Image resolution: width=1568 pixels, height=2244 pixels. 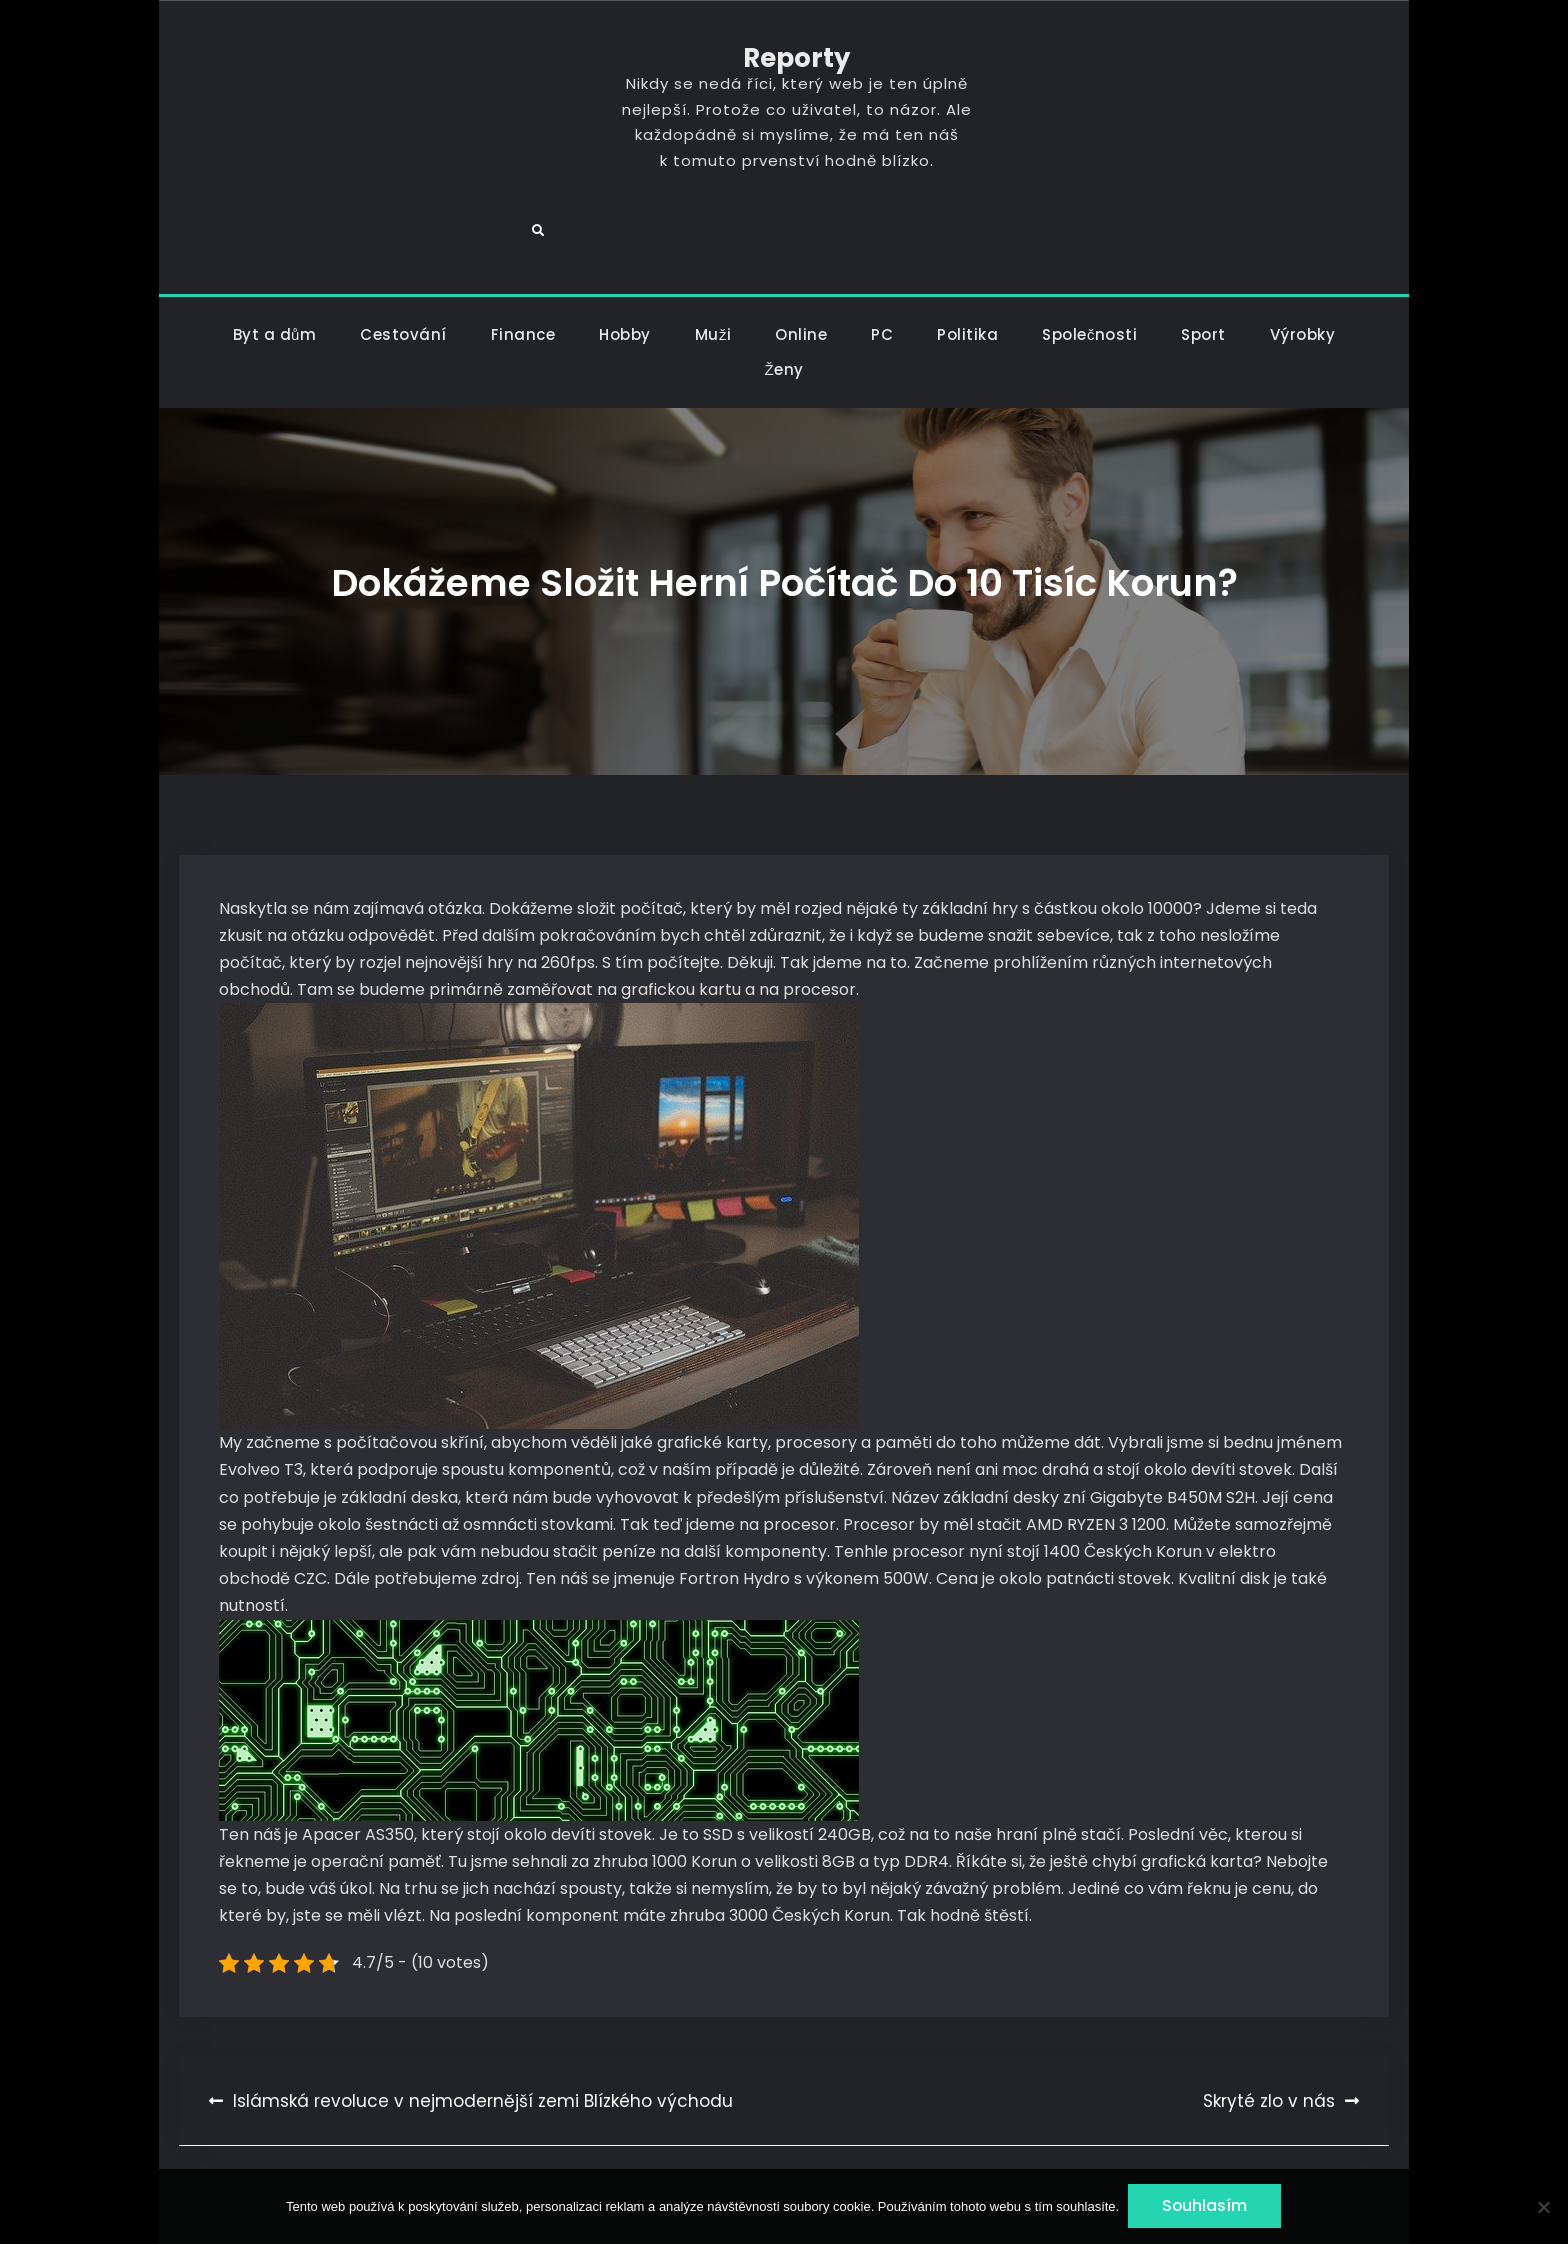 I want to click on [No], so click(x=1543, y=2207).